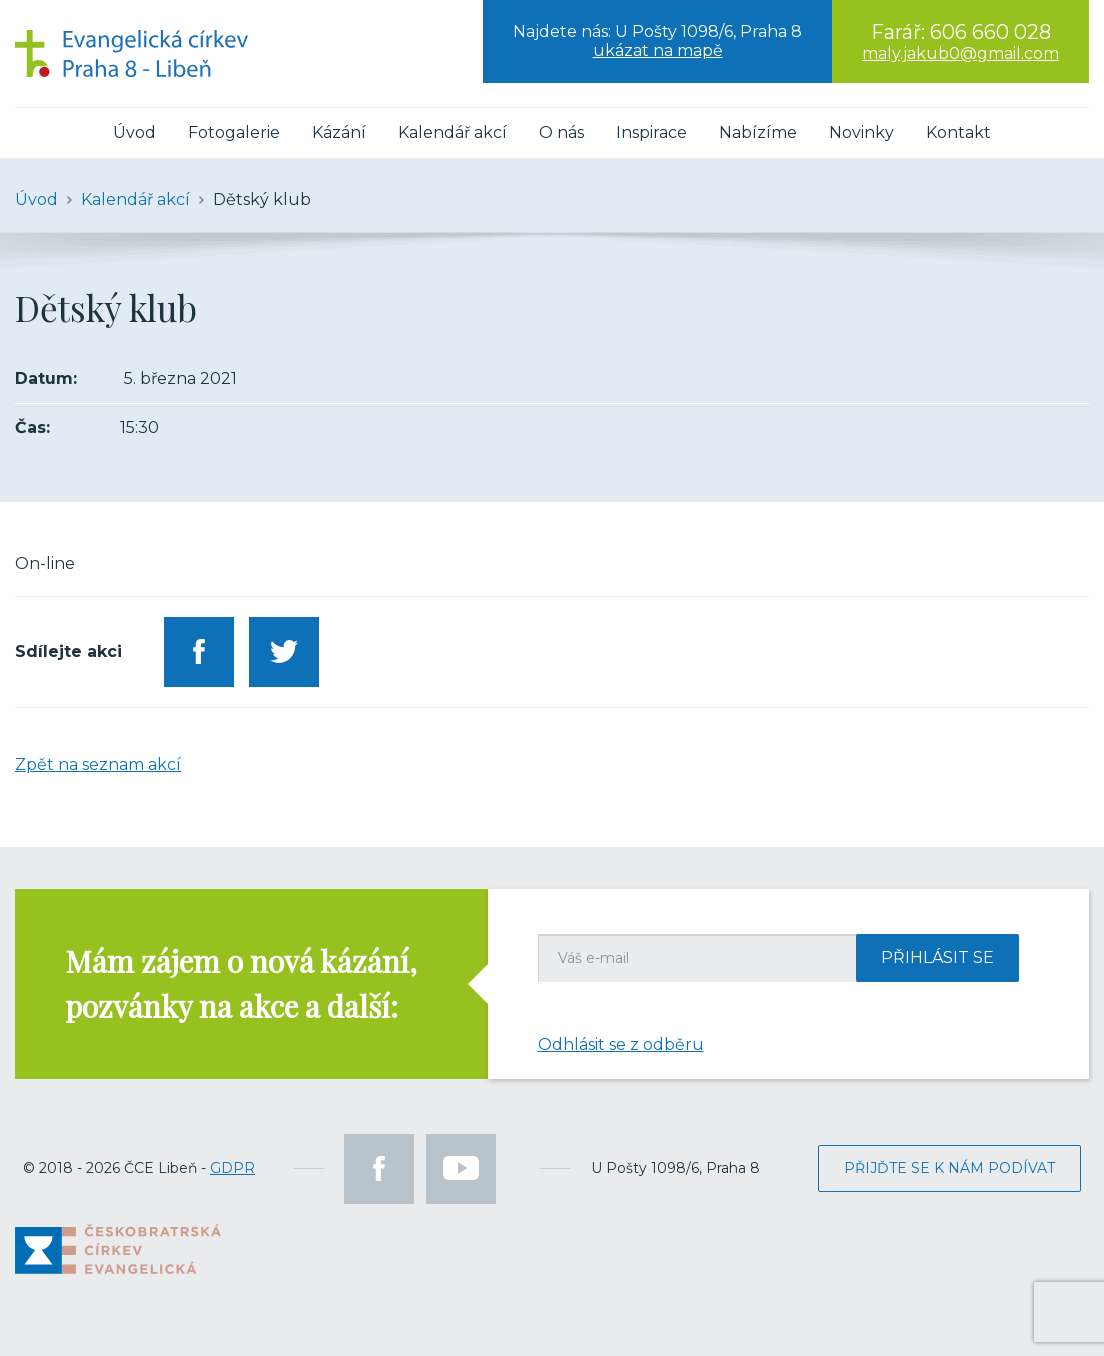 The width and height of the screenshot is (1104, 1356). What do you see at coordinates (861, 132) in the screenshot?
I see `Novinky` at bounding box center [861, 132].